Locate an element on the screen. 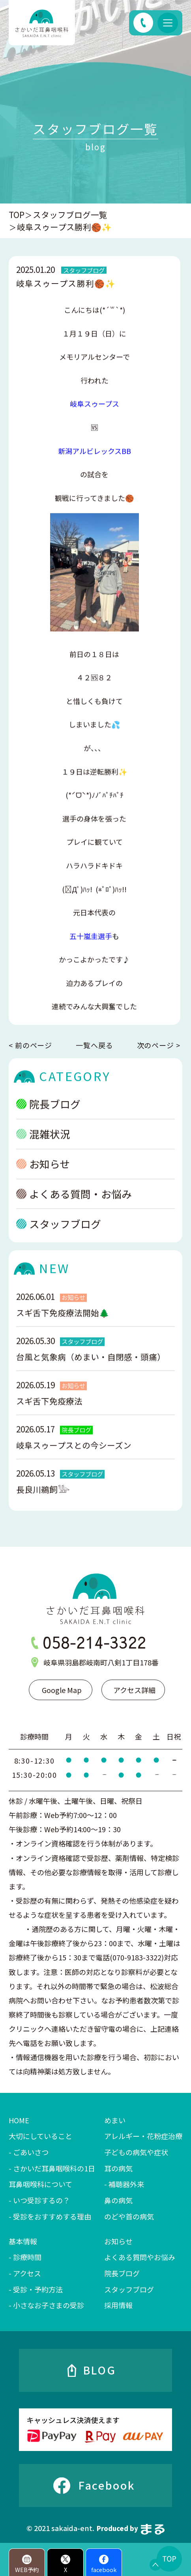  いつ受診するの？ is located at coordinates (41, 2200).